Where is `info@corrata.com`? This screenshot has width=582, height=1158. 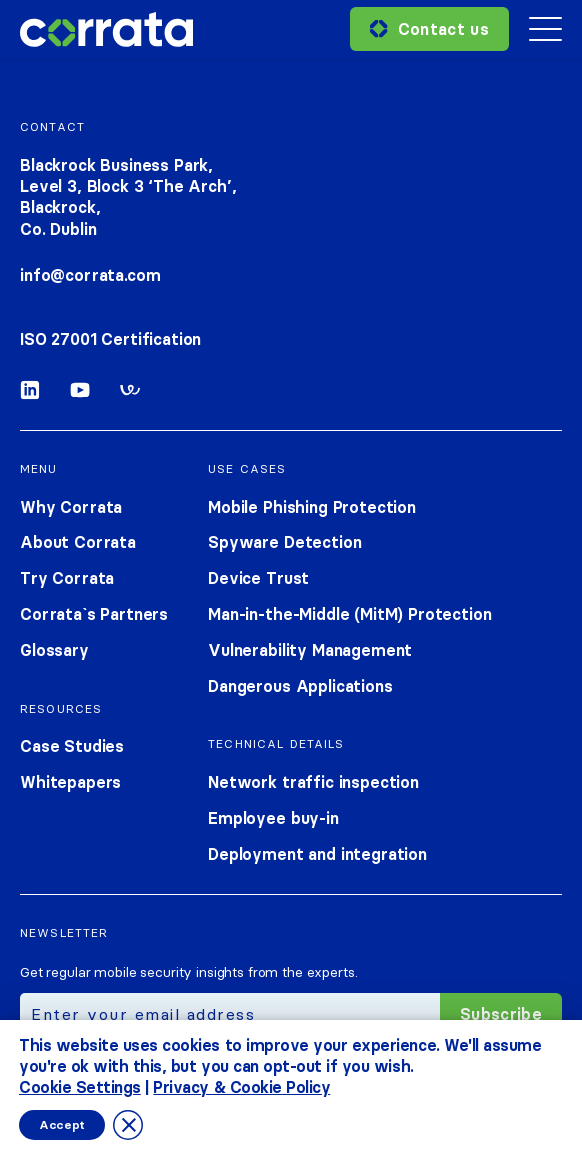 info@corrata.com is located at coordinates (90, 275).